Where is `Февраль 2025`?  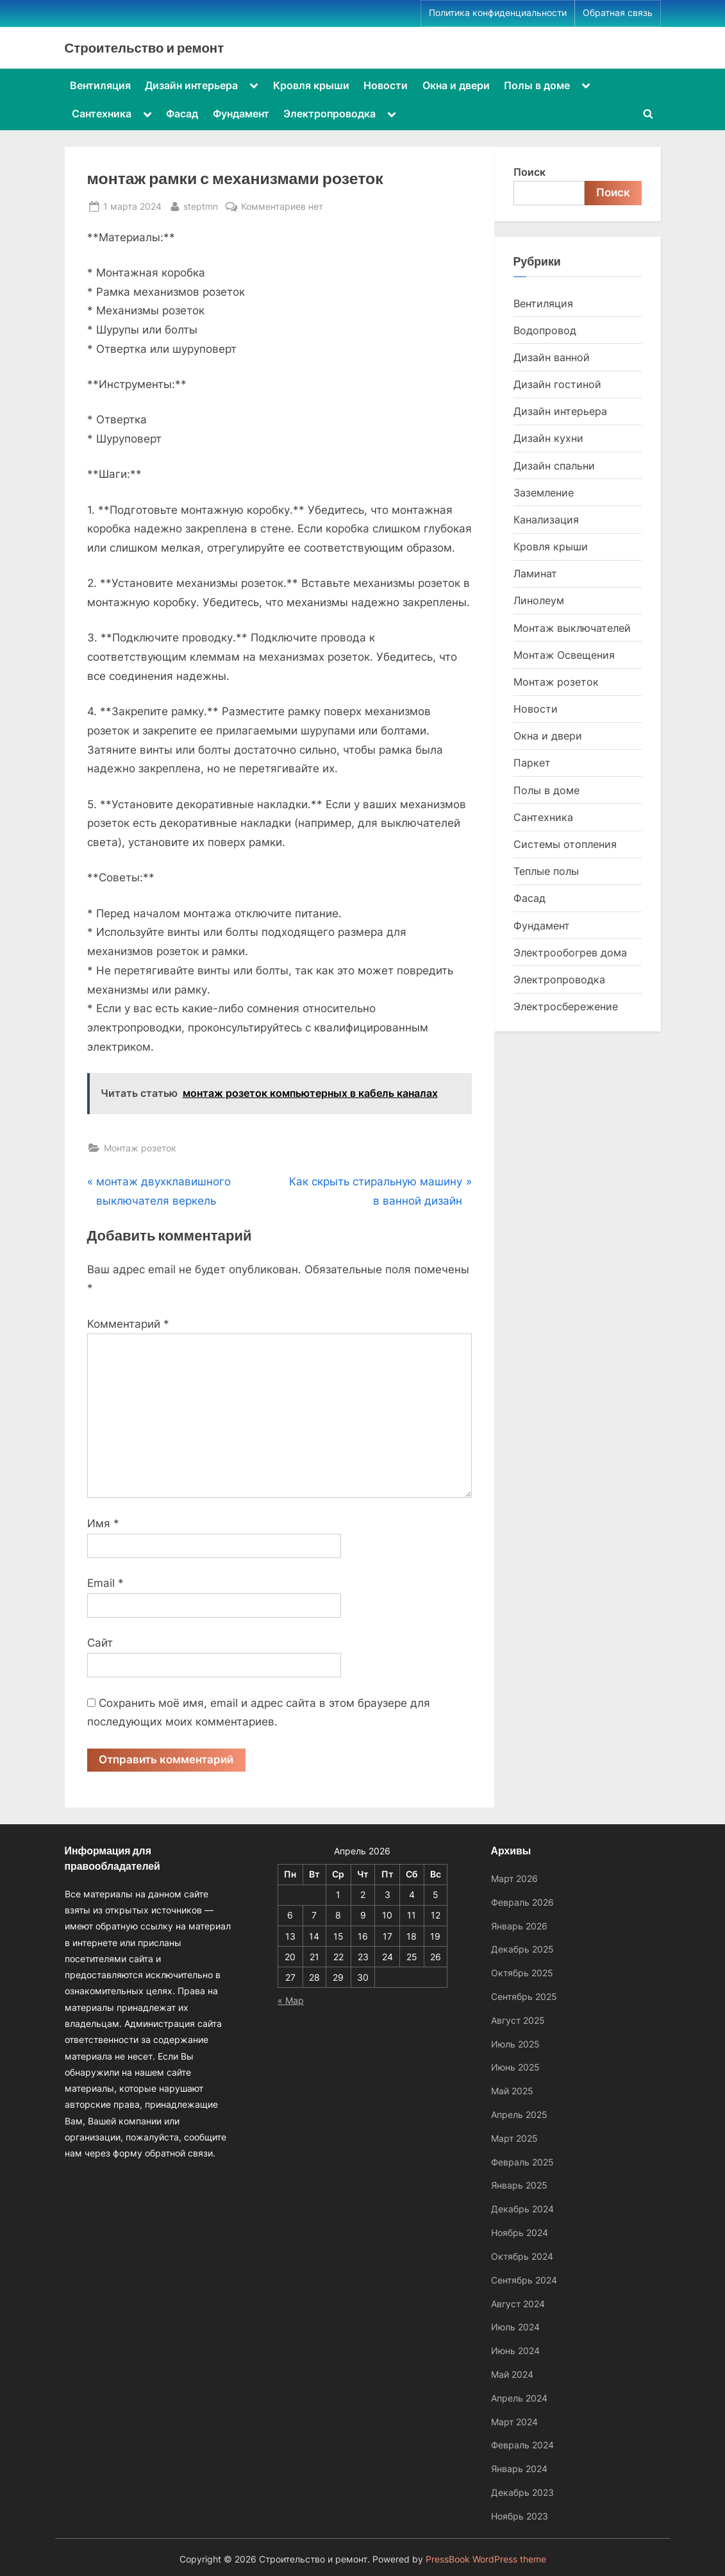
Февраль 2025 is located at coordinates (522, 2162).